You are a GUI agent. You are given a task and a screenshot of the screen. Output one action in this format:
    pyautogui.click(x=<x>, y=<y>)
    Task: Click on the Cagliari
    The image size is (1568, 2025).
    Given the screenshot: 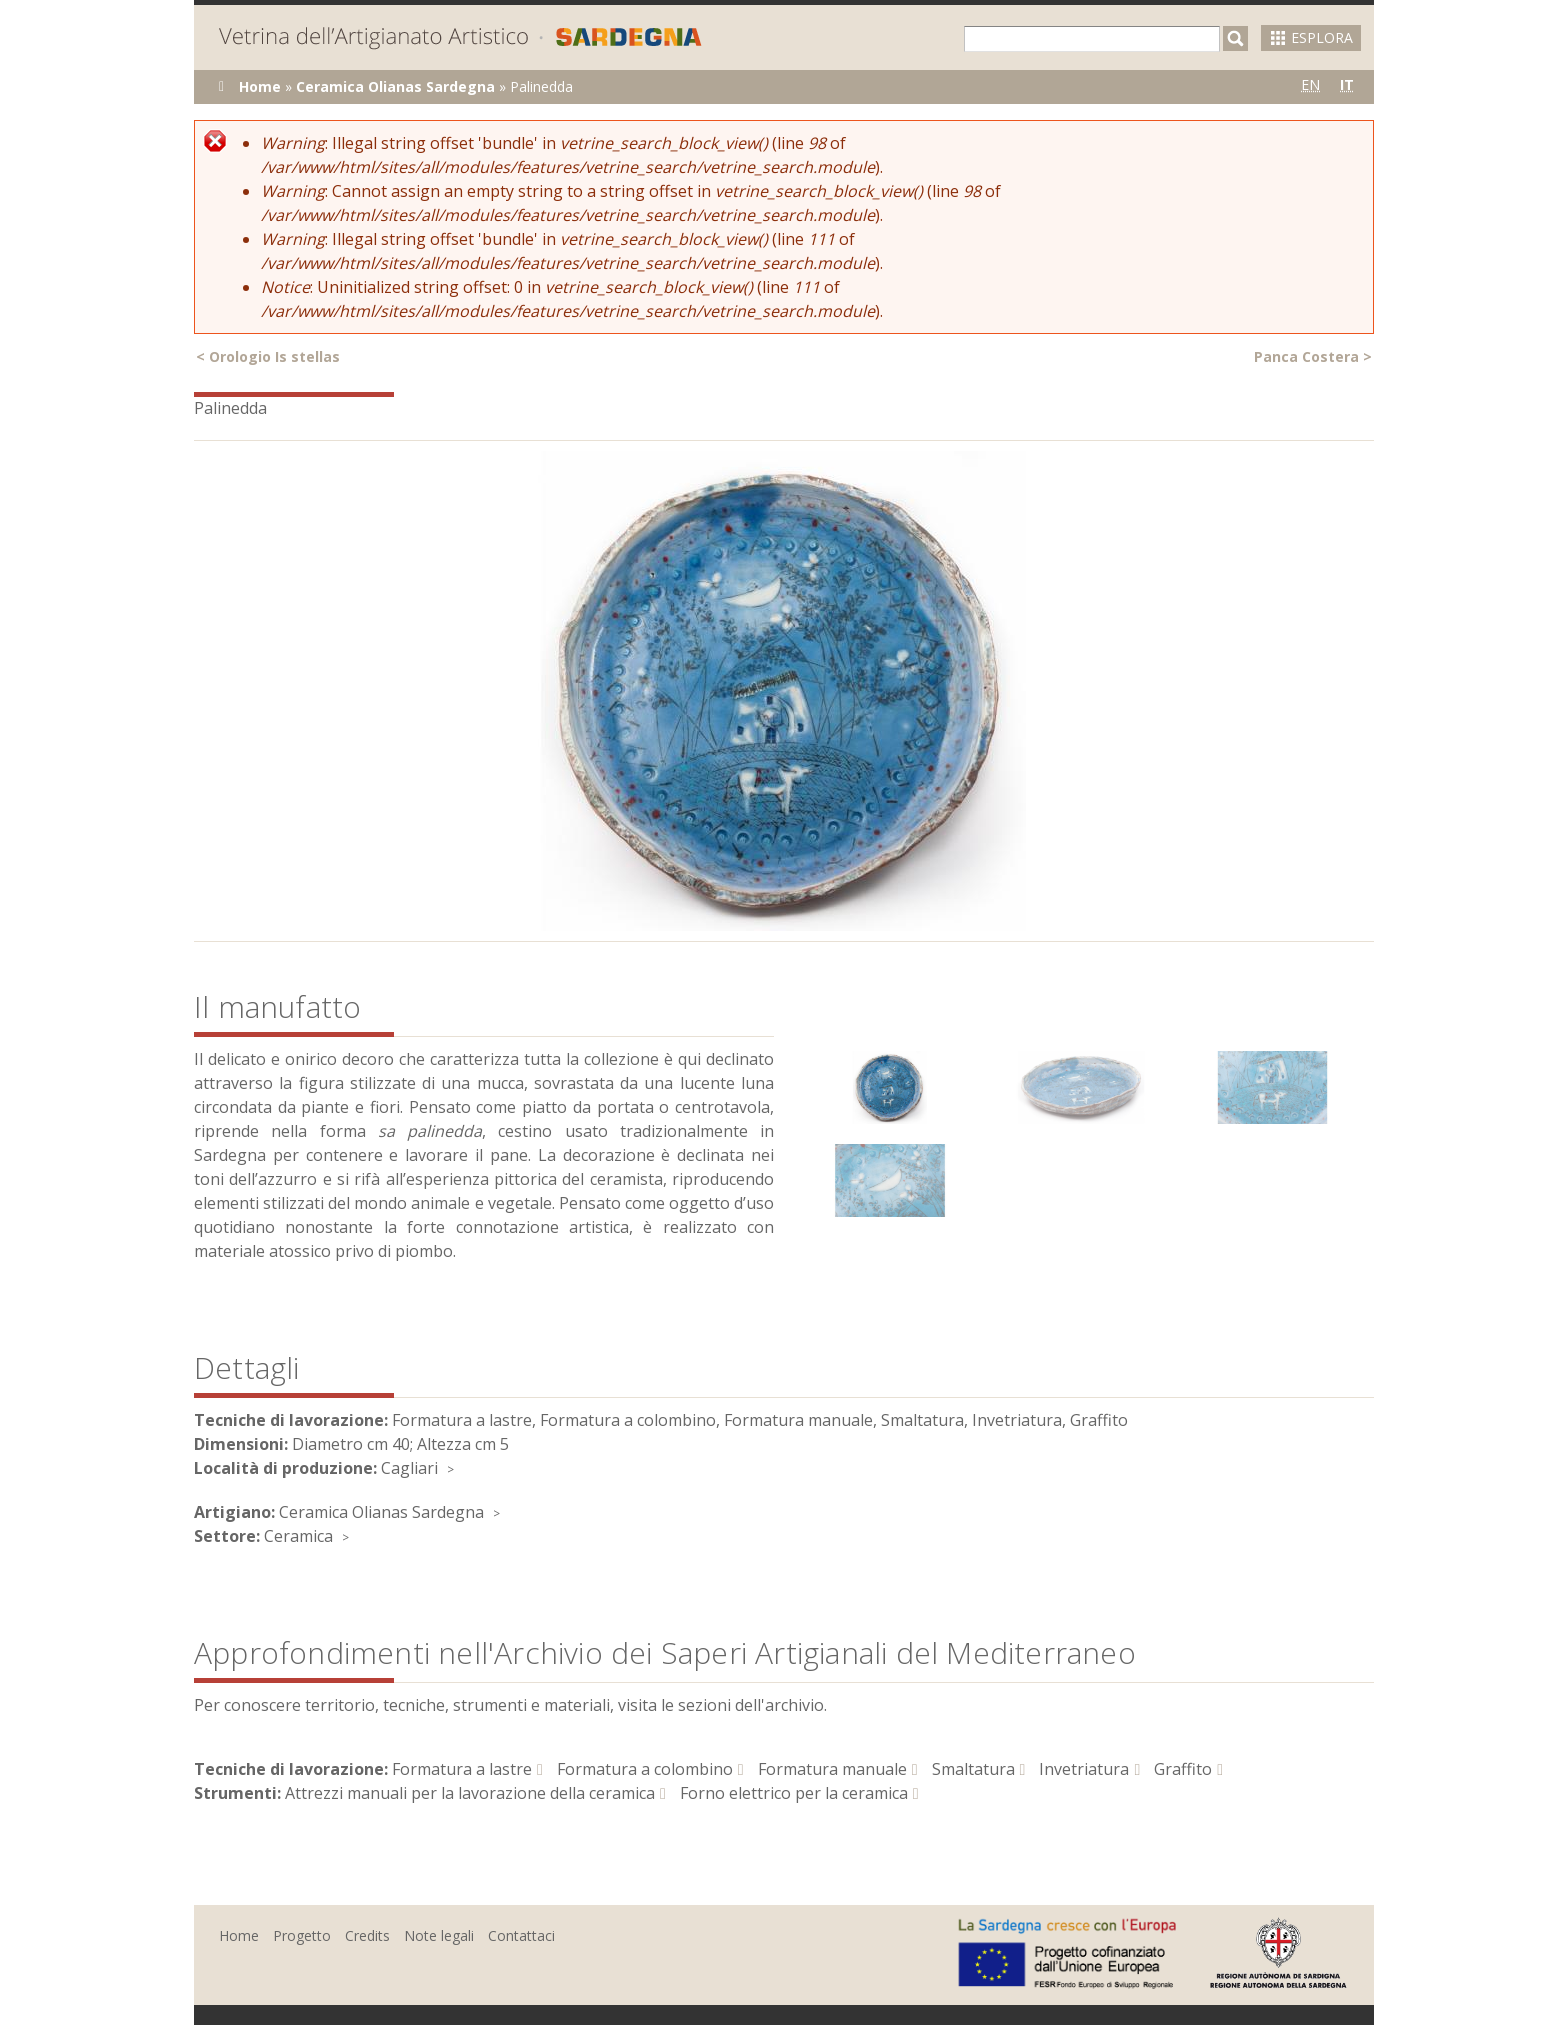 What is the action you would take?
    pyautogui.click(x=409, y=1468)
    